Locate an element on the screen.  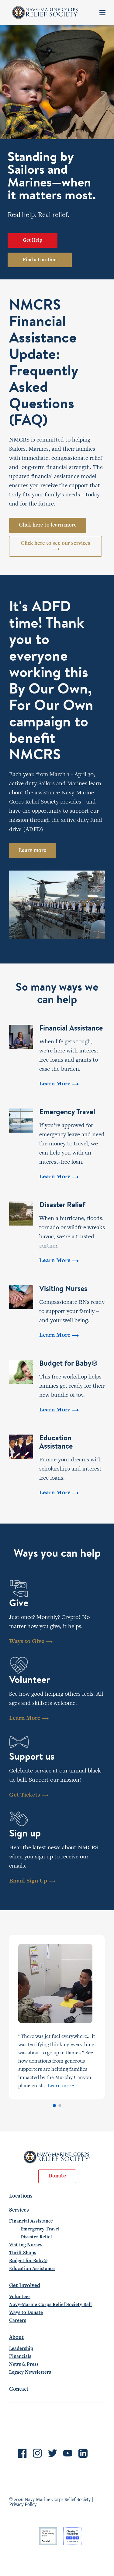
Visiting Nurses is located at coordinates (25, 2245).